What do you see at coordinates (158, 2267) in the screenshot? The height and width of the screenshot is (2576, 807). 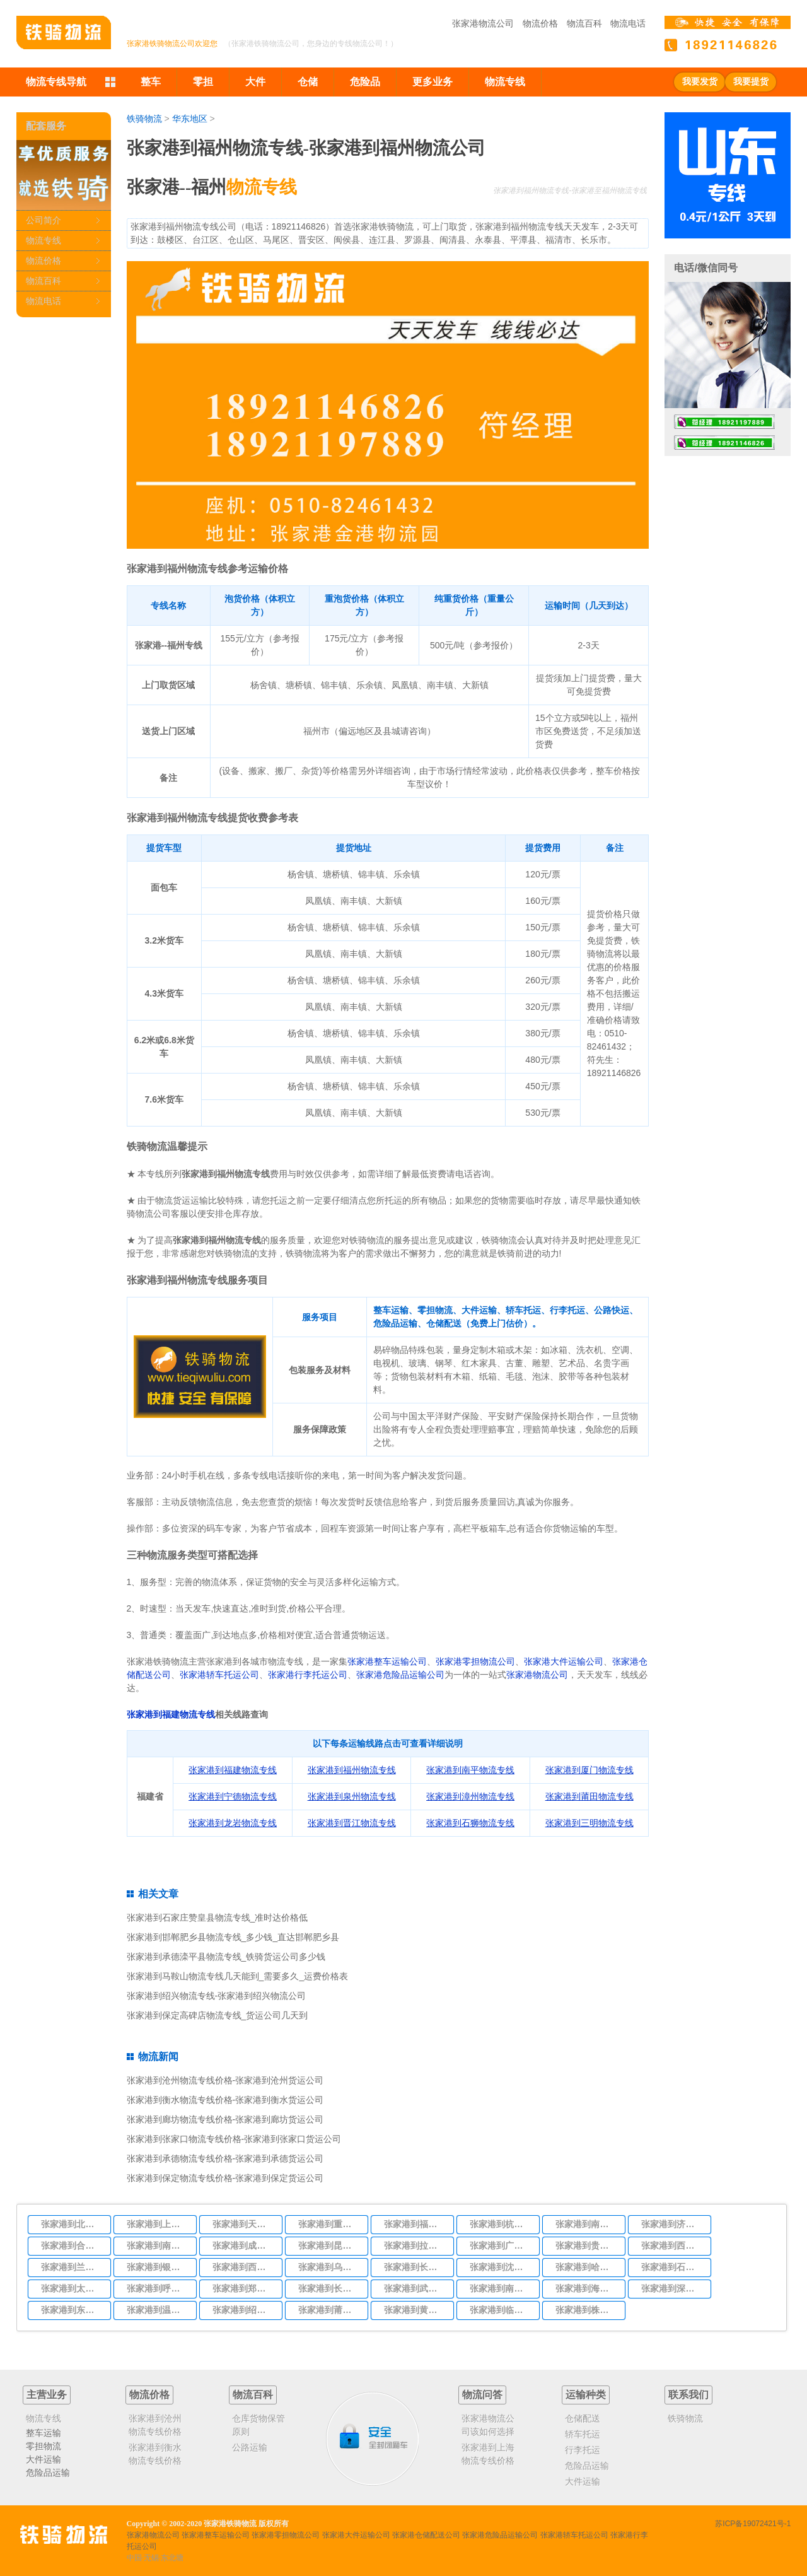 I see `张家港到银川物流专线` at bounding box center [158, 2267].